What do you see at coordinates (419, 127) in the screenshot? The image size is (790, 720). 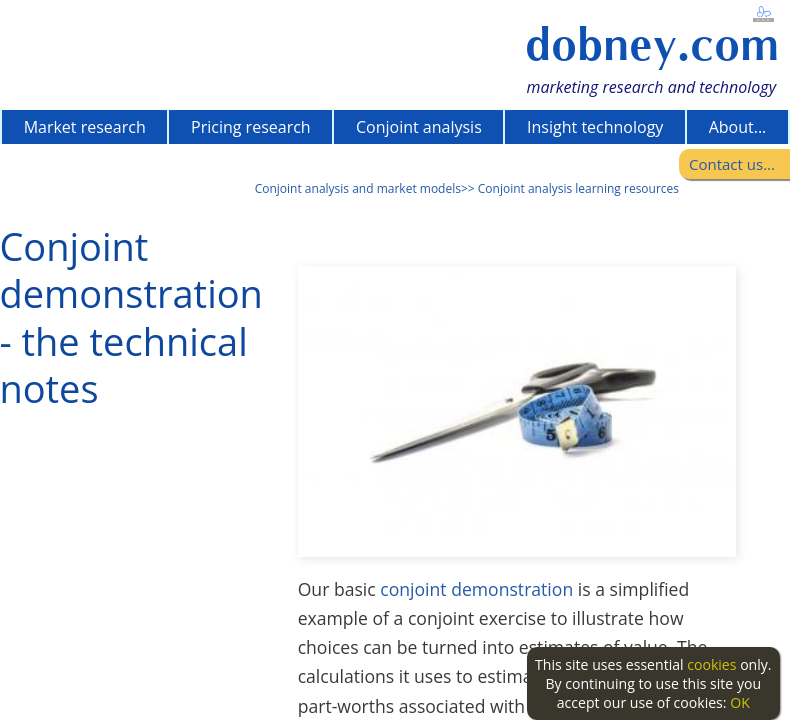 I see `Conjoint analysis` at bounding box center [419, 127].